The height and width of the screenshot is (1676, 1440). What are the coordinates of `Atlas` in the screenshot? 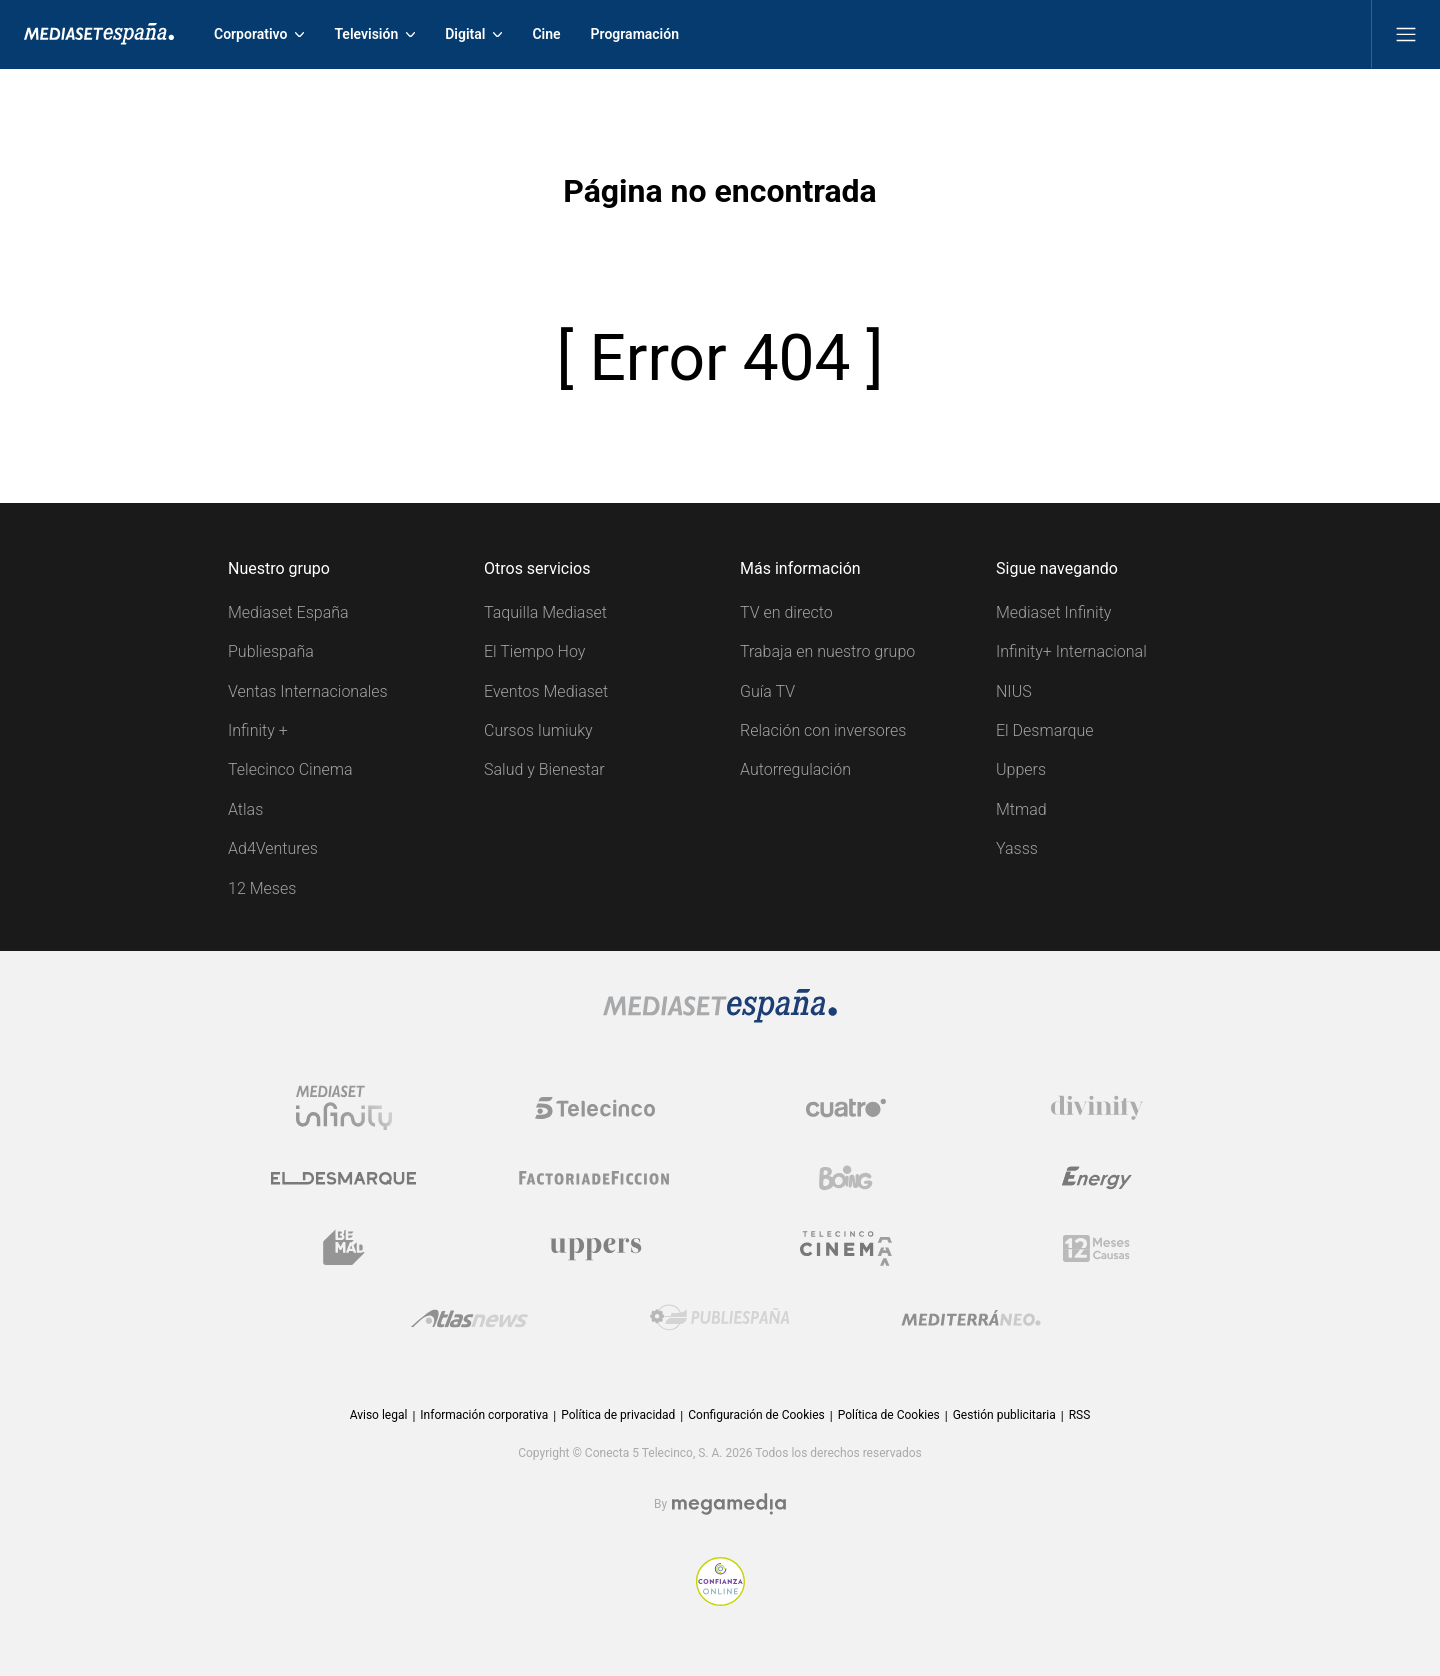 It's located at (245, 809).